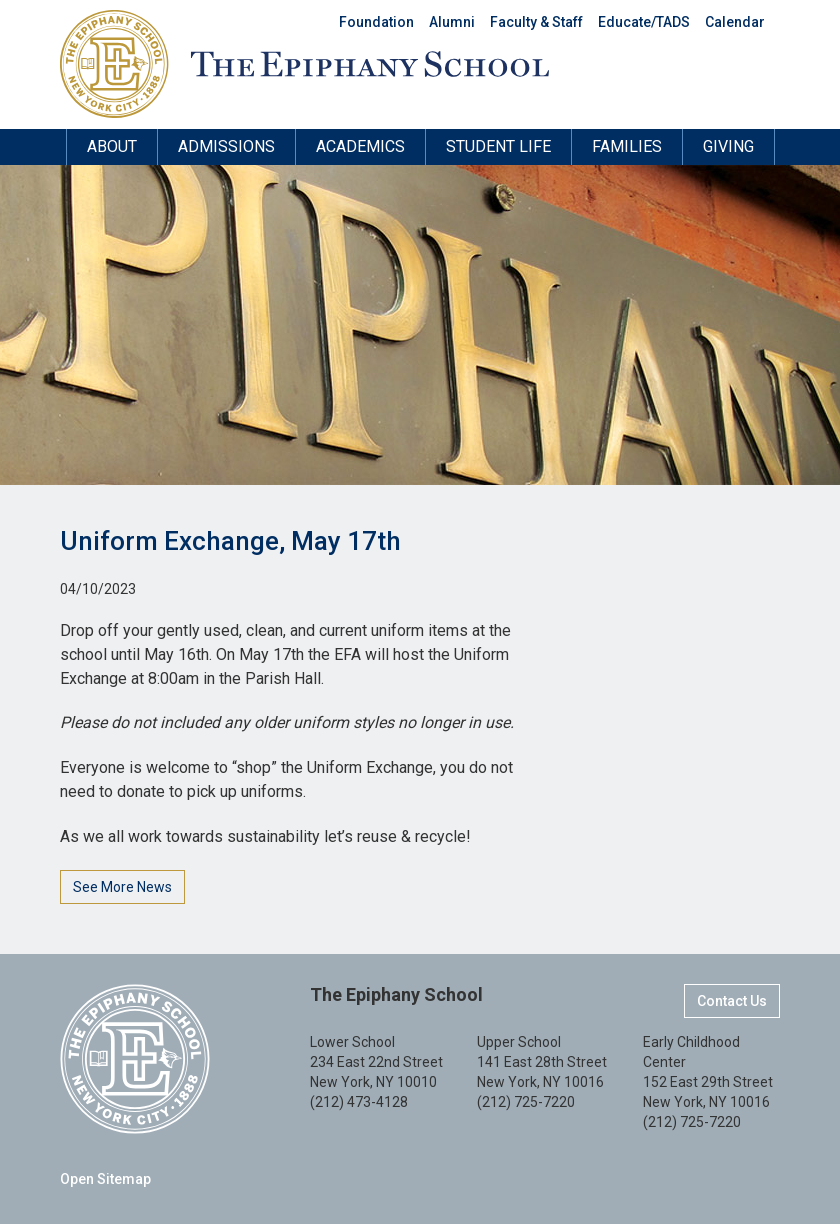  I want to click on Giving [button], so click(728, 146).